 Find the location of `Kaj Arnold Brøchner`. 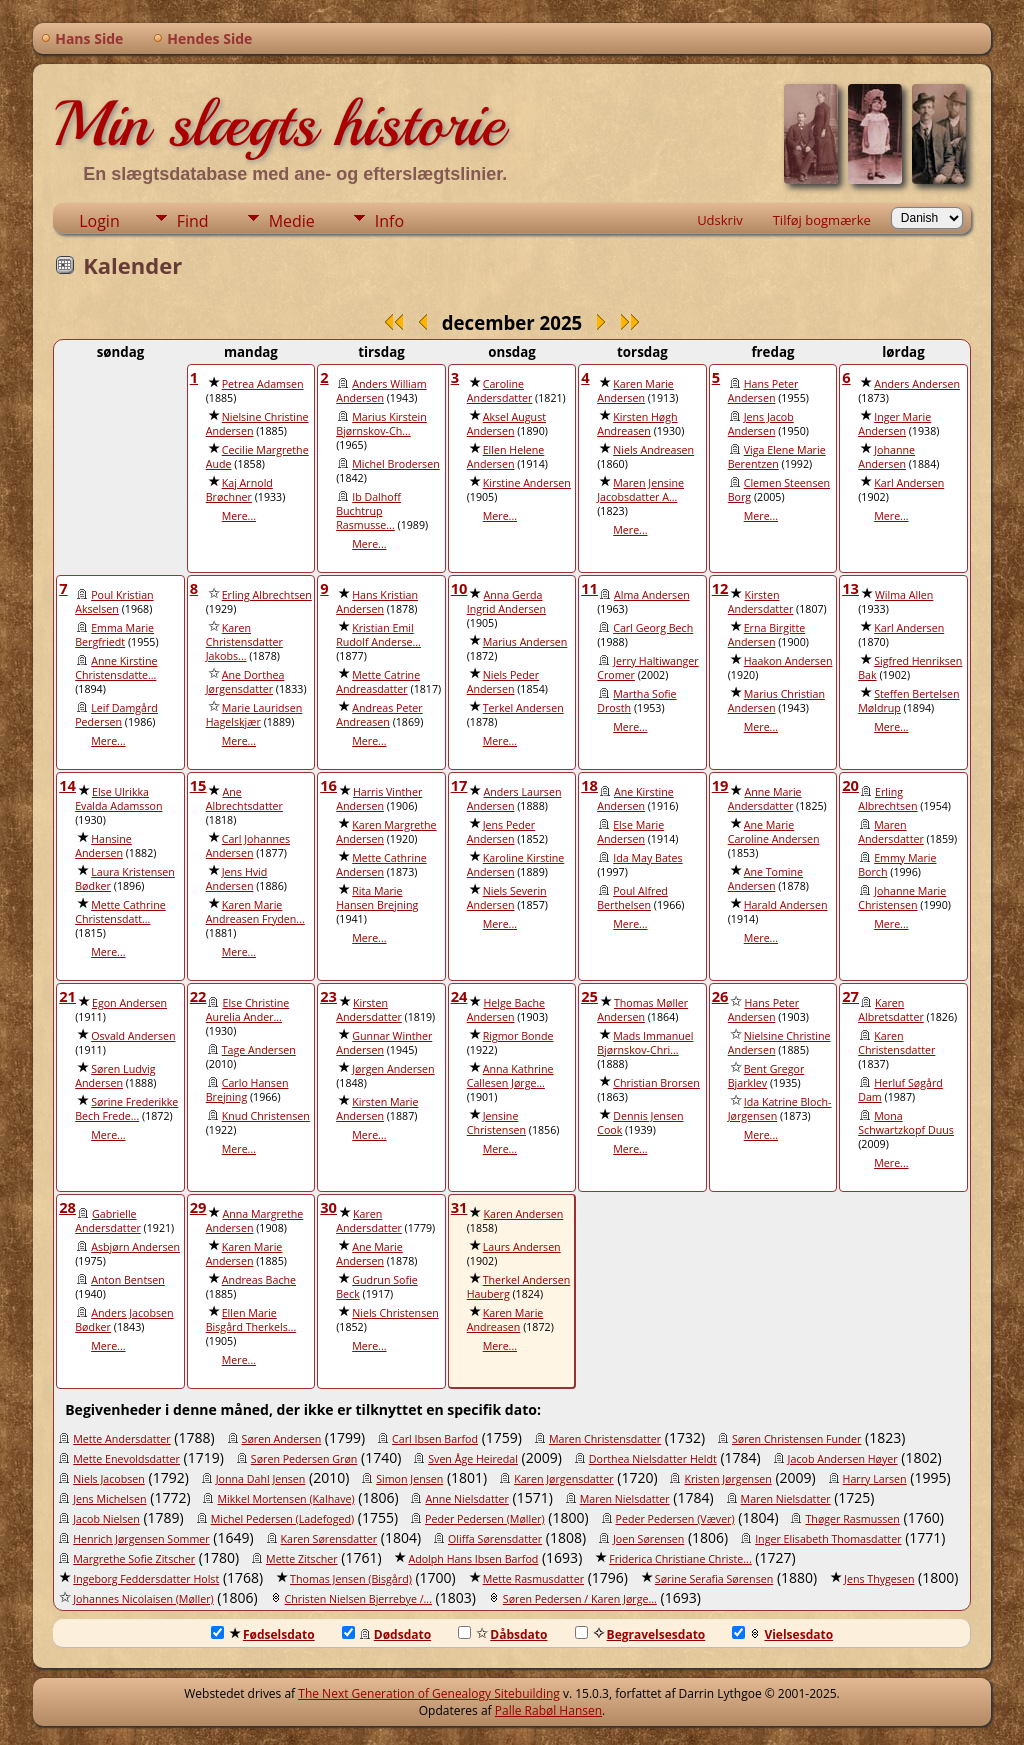

Kaj Arnold Brøchner is located at coordinates (239, 490).